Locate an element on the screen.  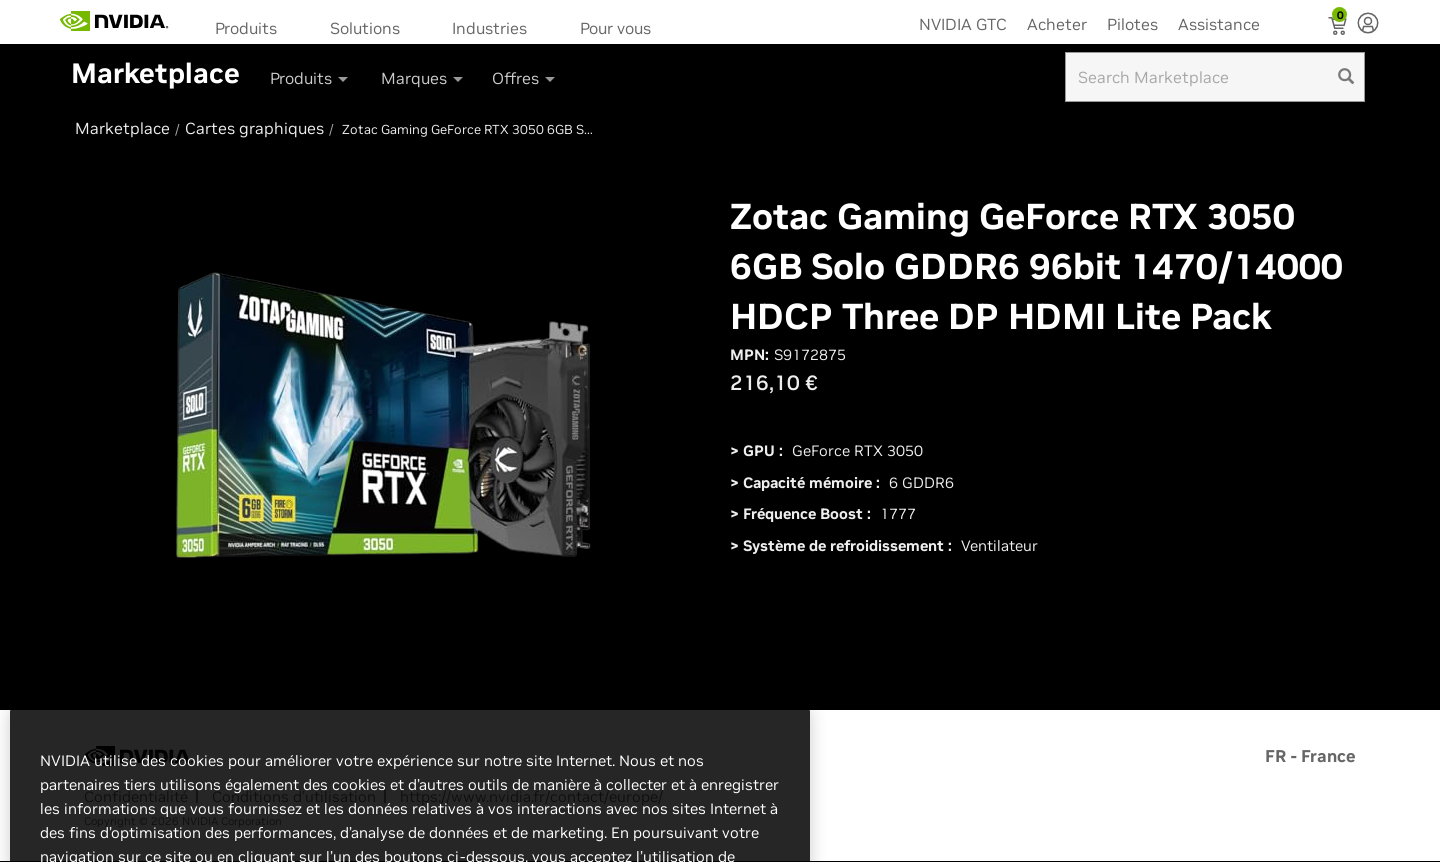
Produits [button] is located at coordinates (310, 78).